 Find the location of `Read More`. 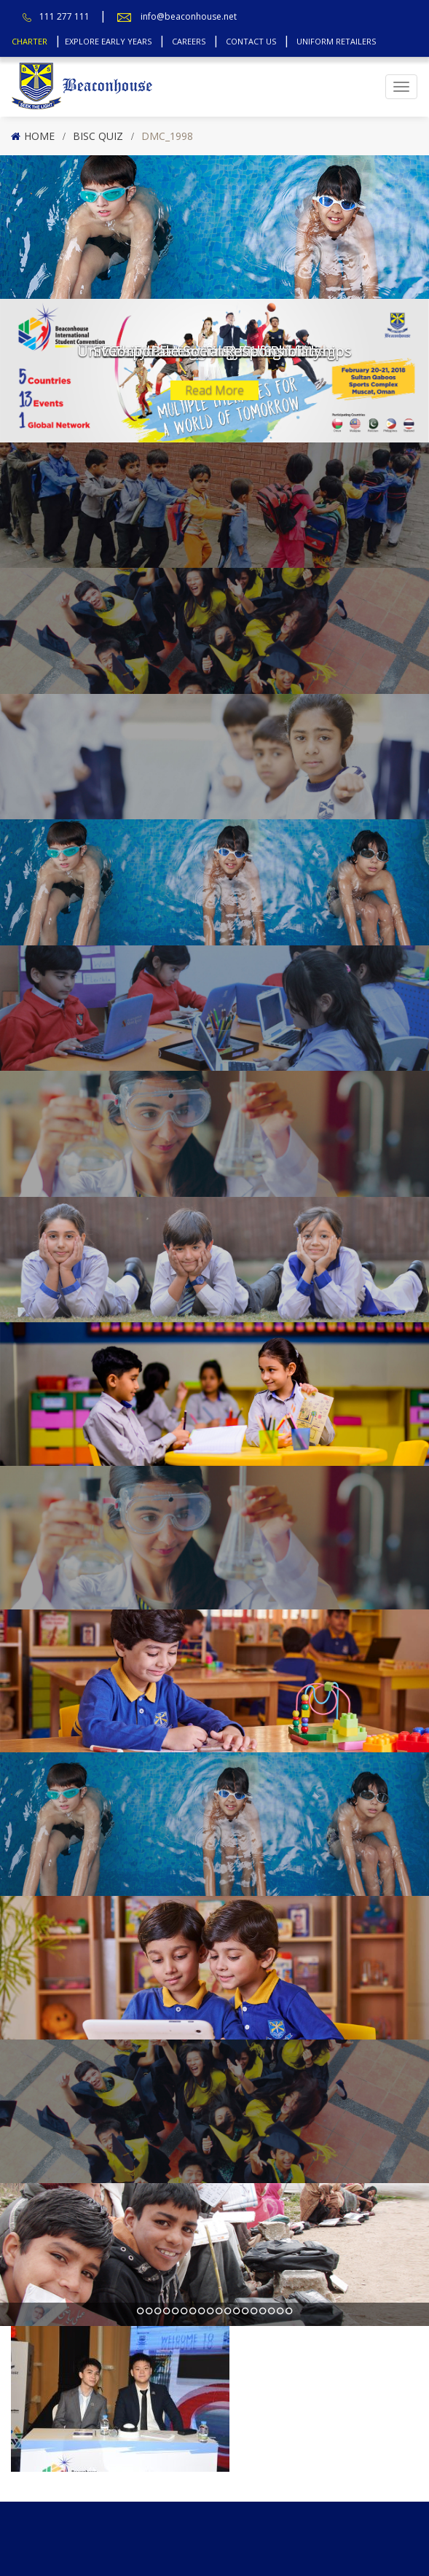

Read More is located at coordinates (214, 390).